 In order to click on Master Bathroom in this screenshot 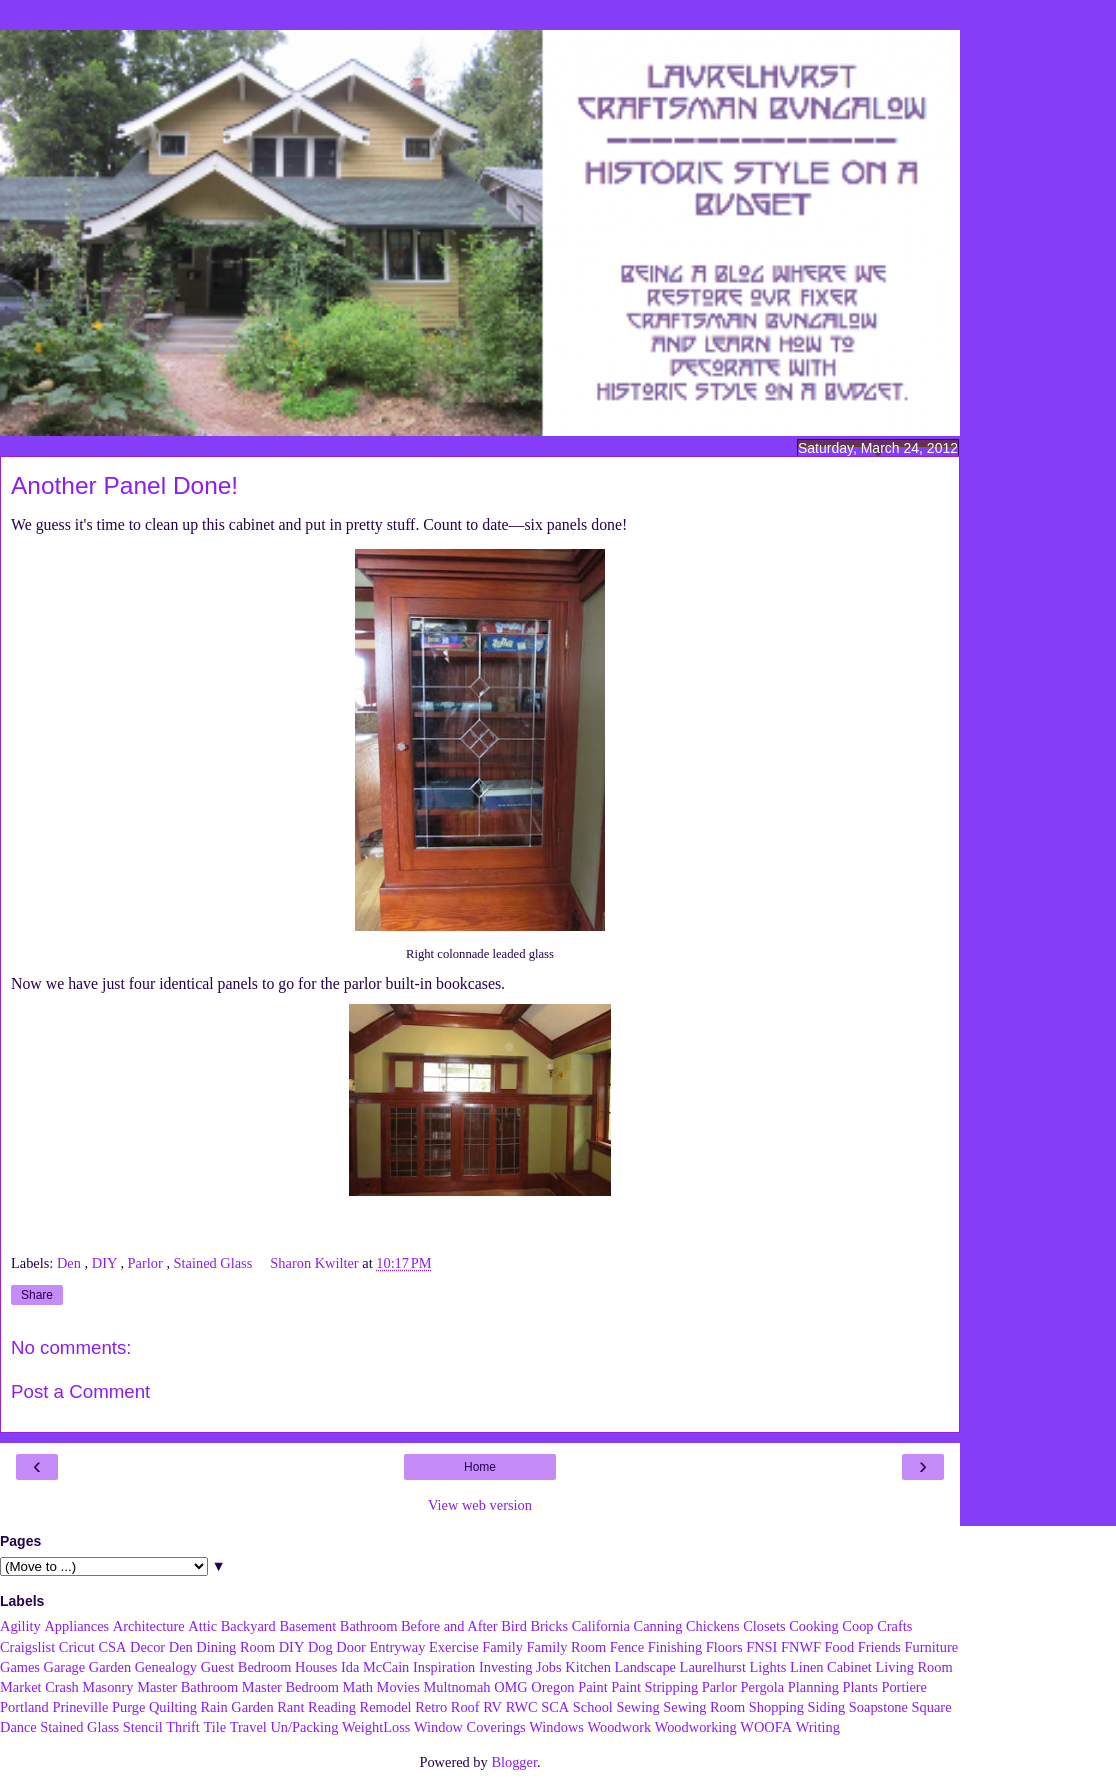, I will do `click(187, 1687)`.